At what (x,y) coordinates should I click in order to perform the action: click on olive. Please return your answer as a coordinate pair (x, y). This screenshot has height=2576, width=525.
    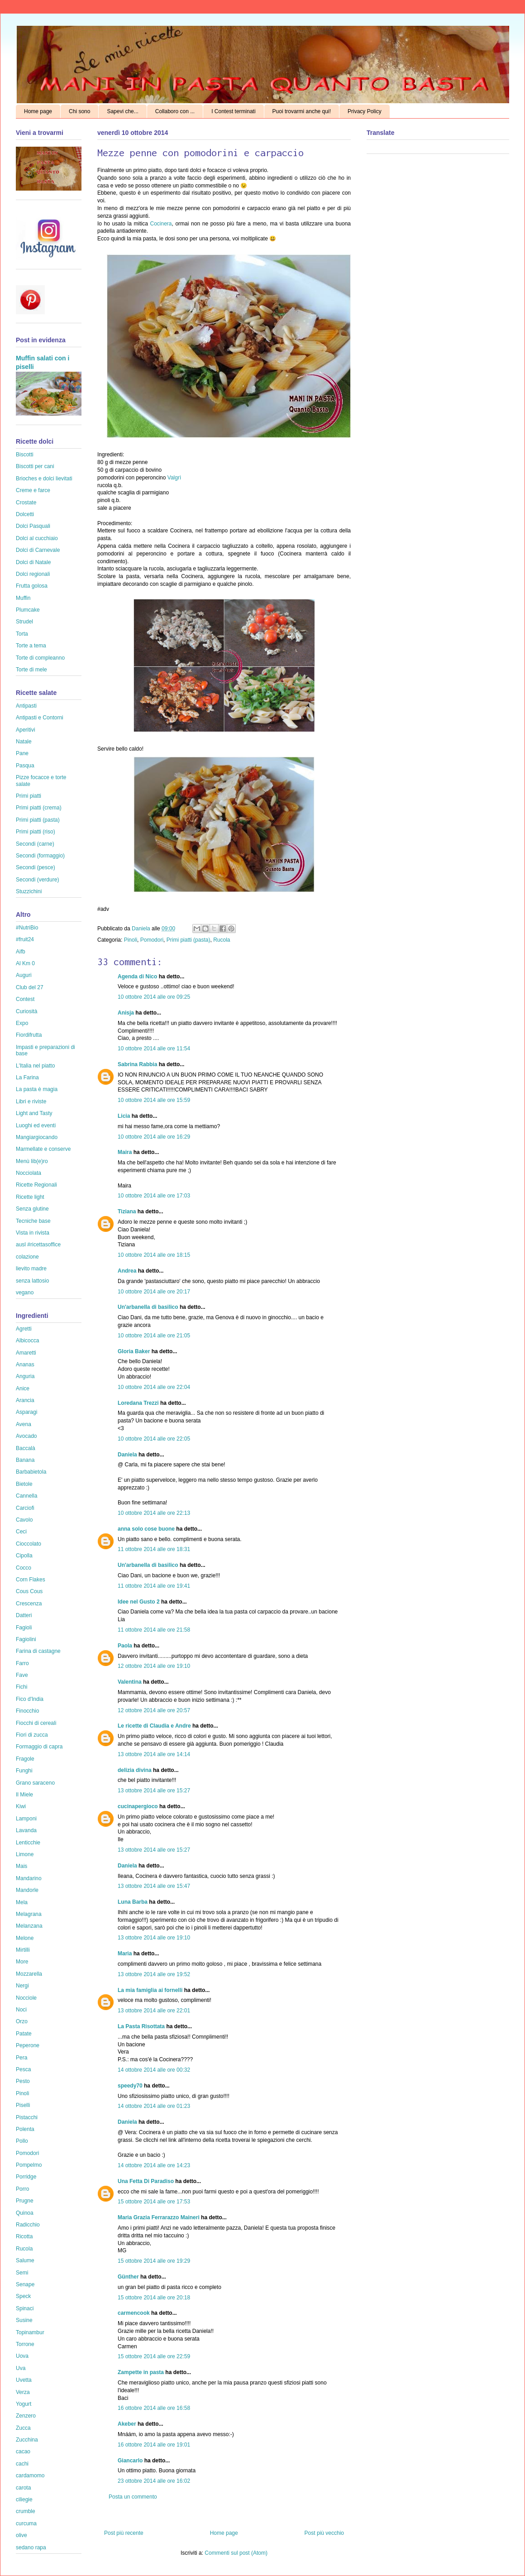
    Looking at the image, I should click on (21, 2535).